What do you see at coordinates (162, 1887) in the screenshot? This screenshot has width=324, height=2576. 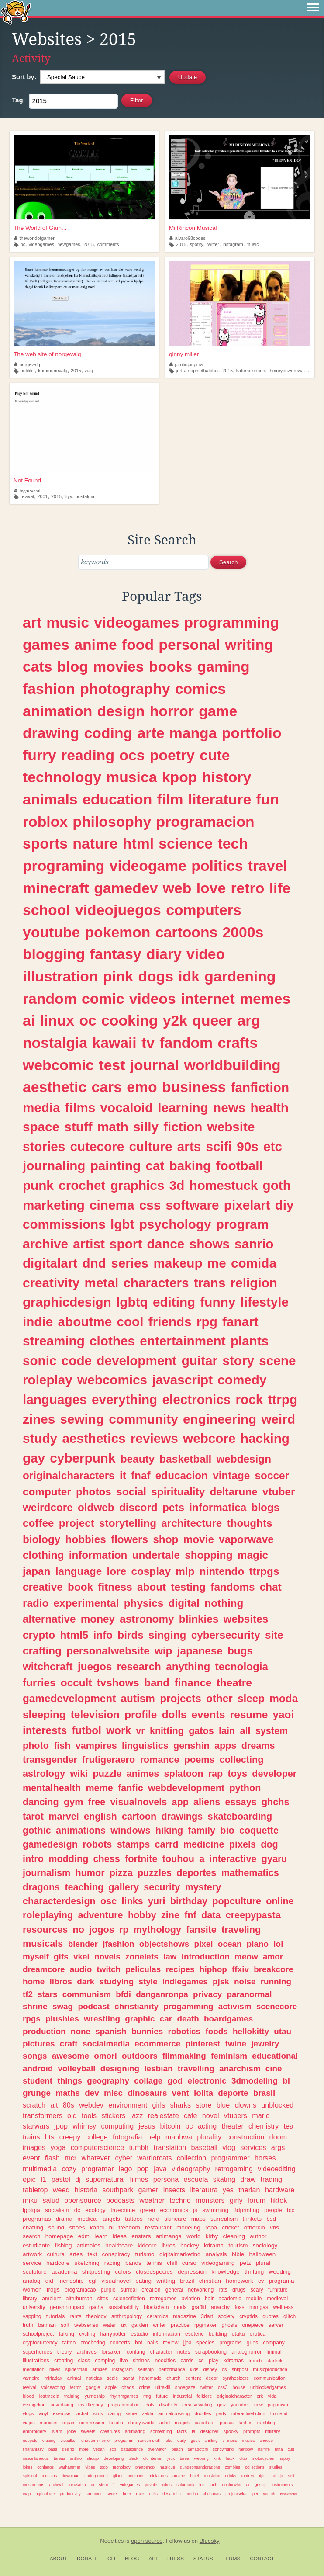 I see `security` at bounding box center [162, 1887].